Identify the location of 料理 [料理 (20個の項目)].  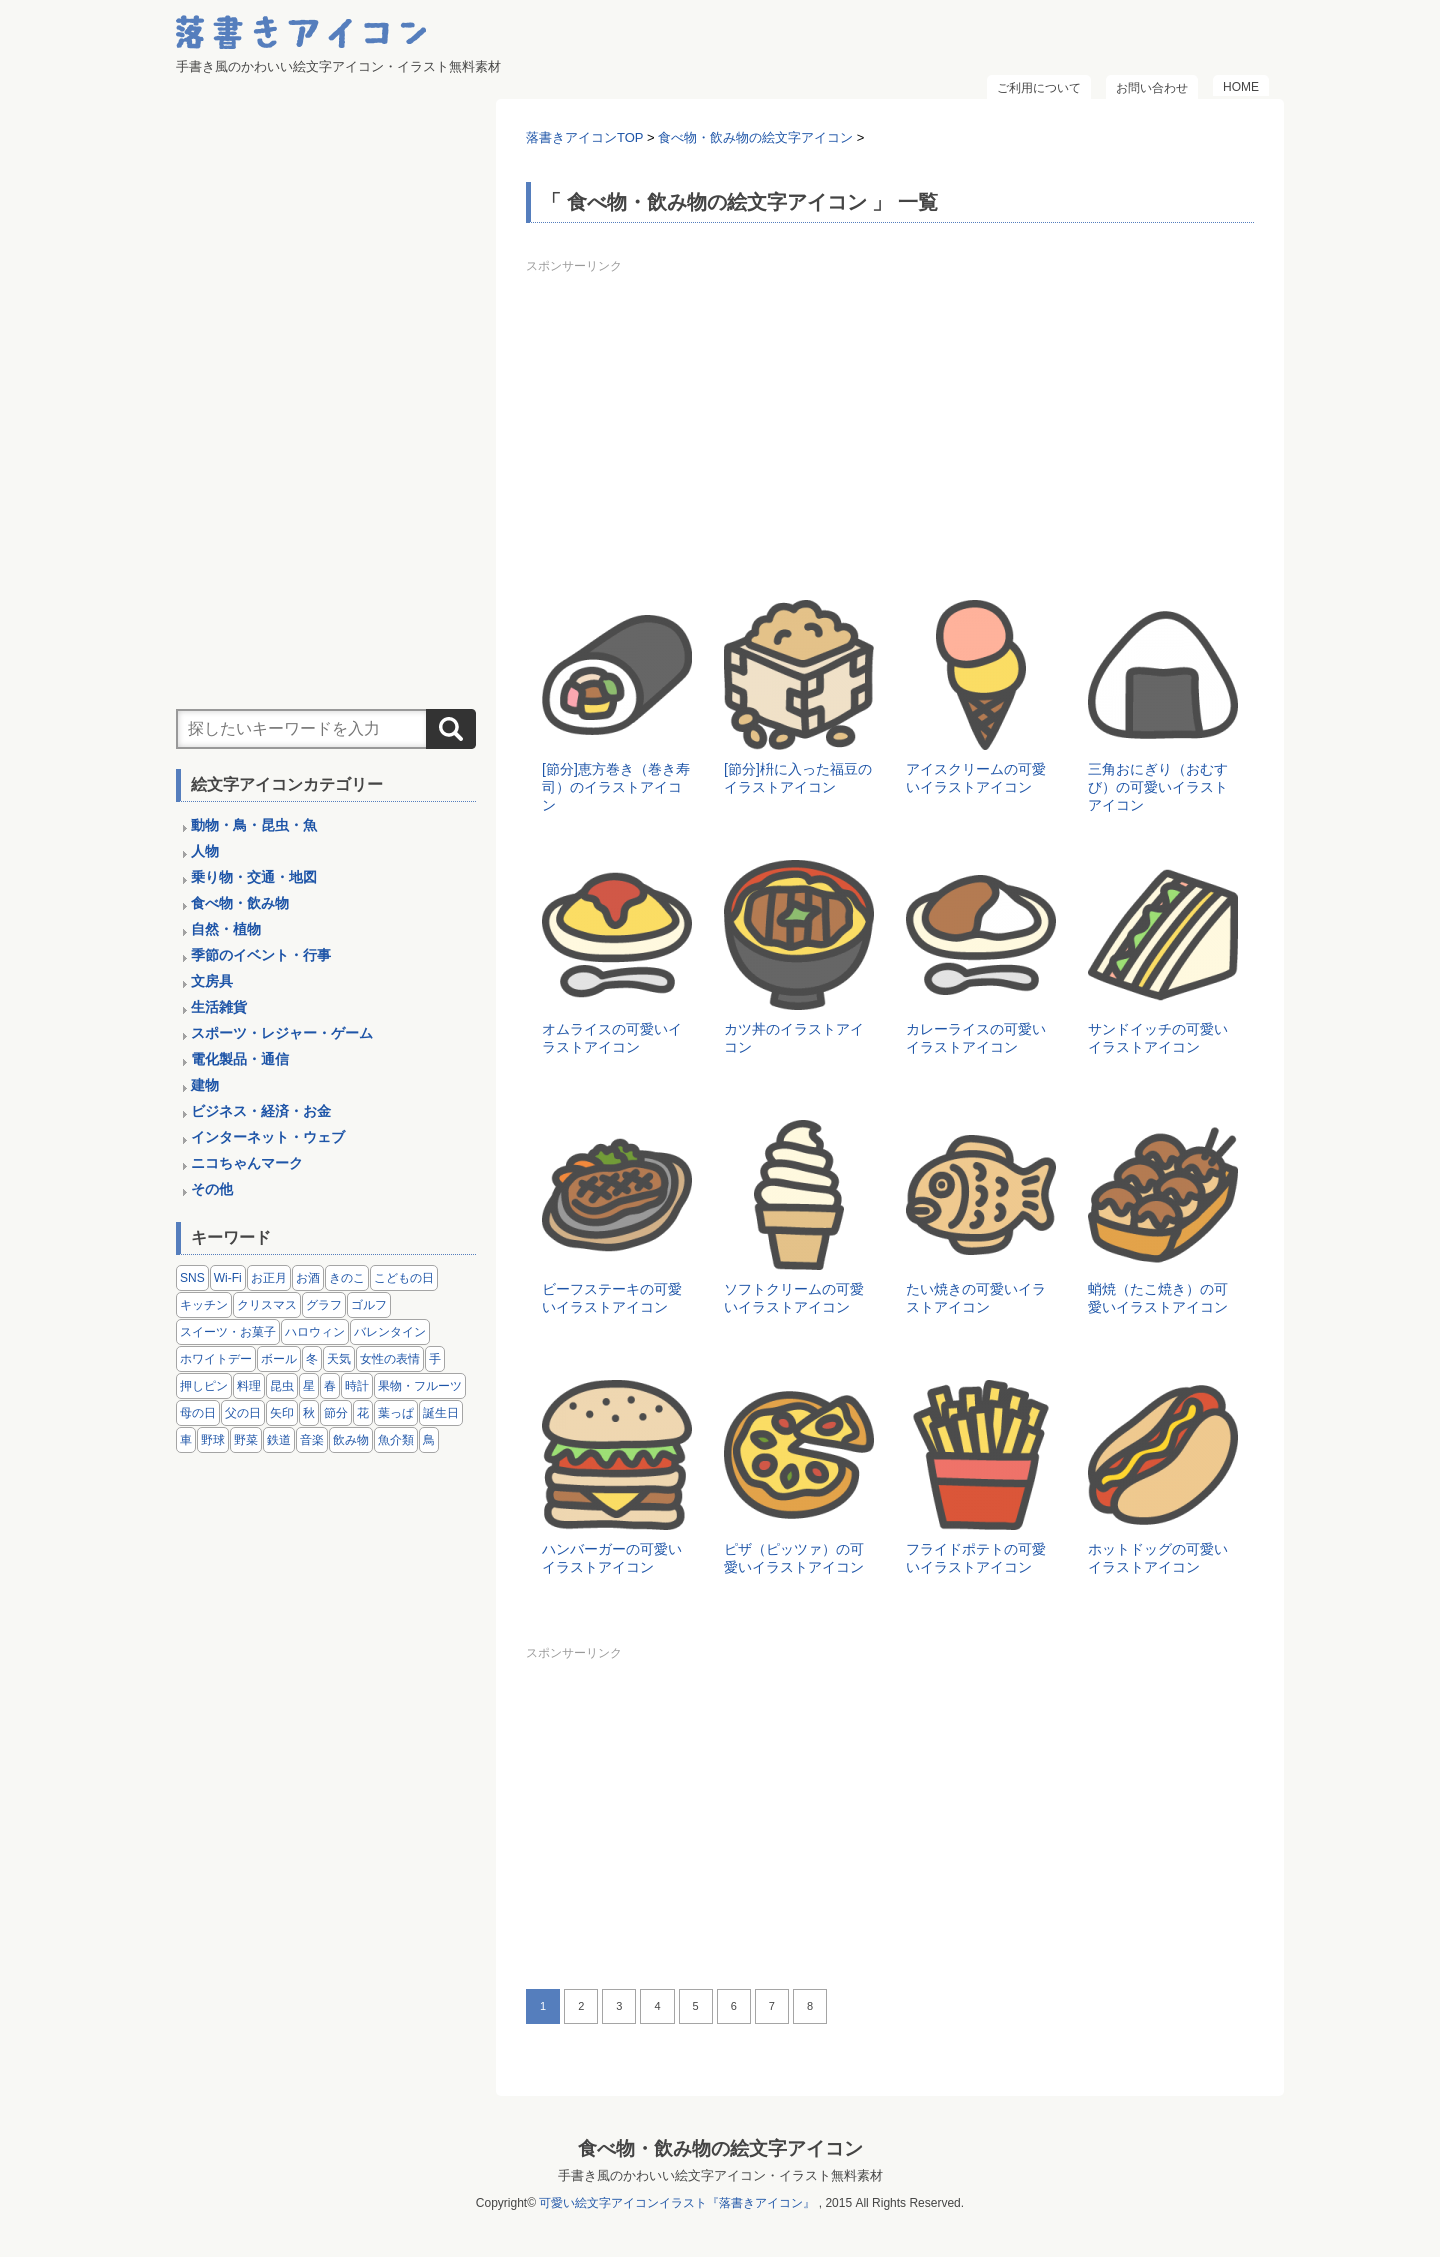
(249, 1386).